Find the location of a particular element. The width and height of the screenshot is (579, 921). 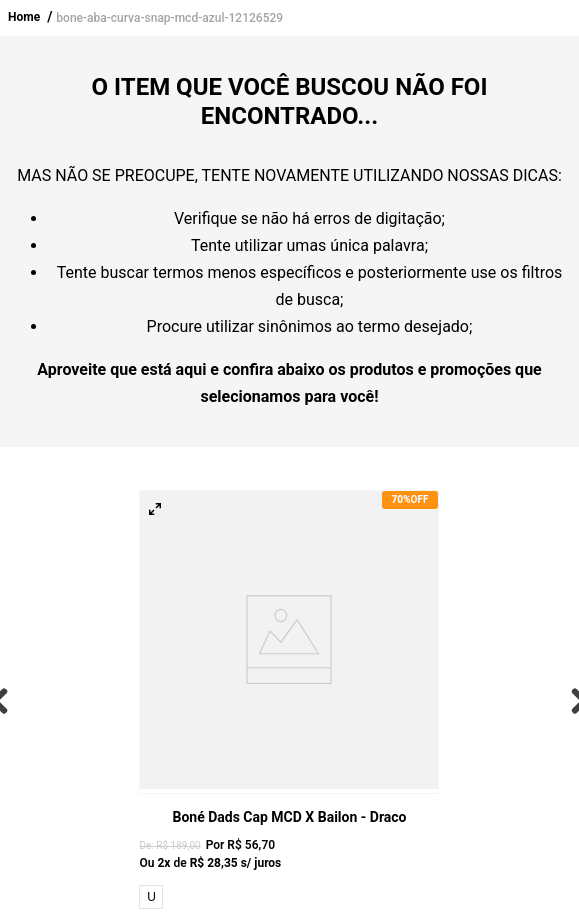

Home is located at coordinates (24, 17).